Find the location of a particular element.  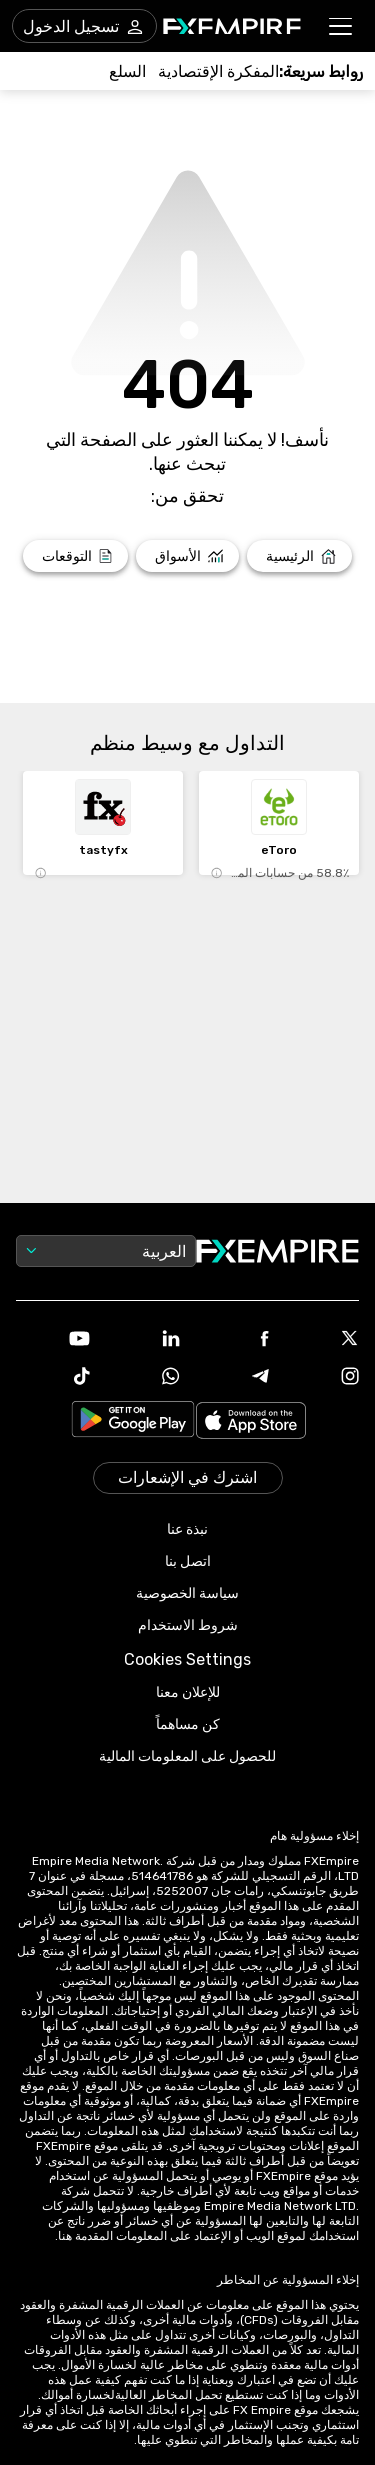

[Link to /tools/economic-calendar] is located at coordinates (218, 71).